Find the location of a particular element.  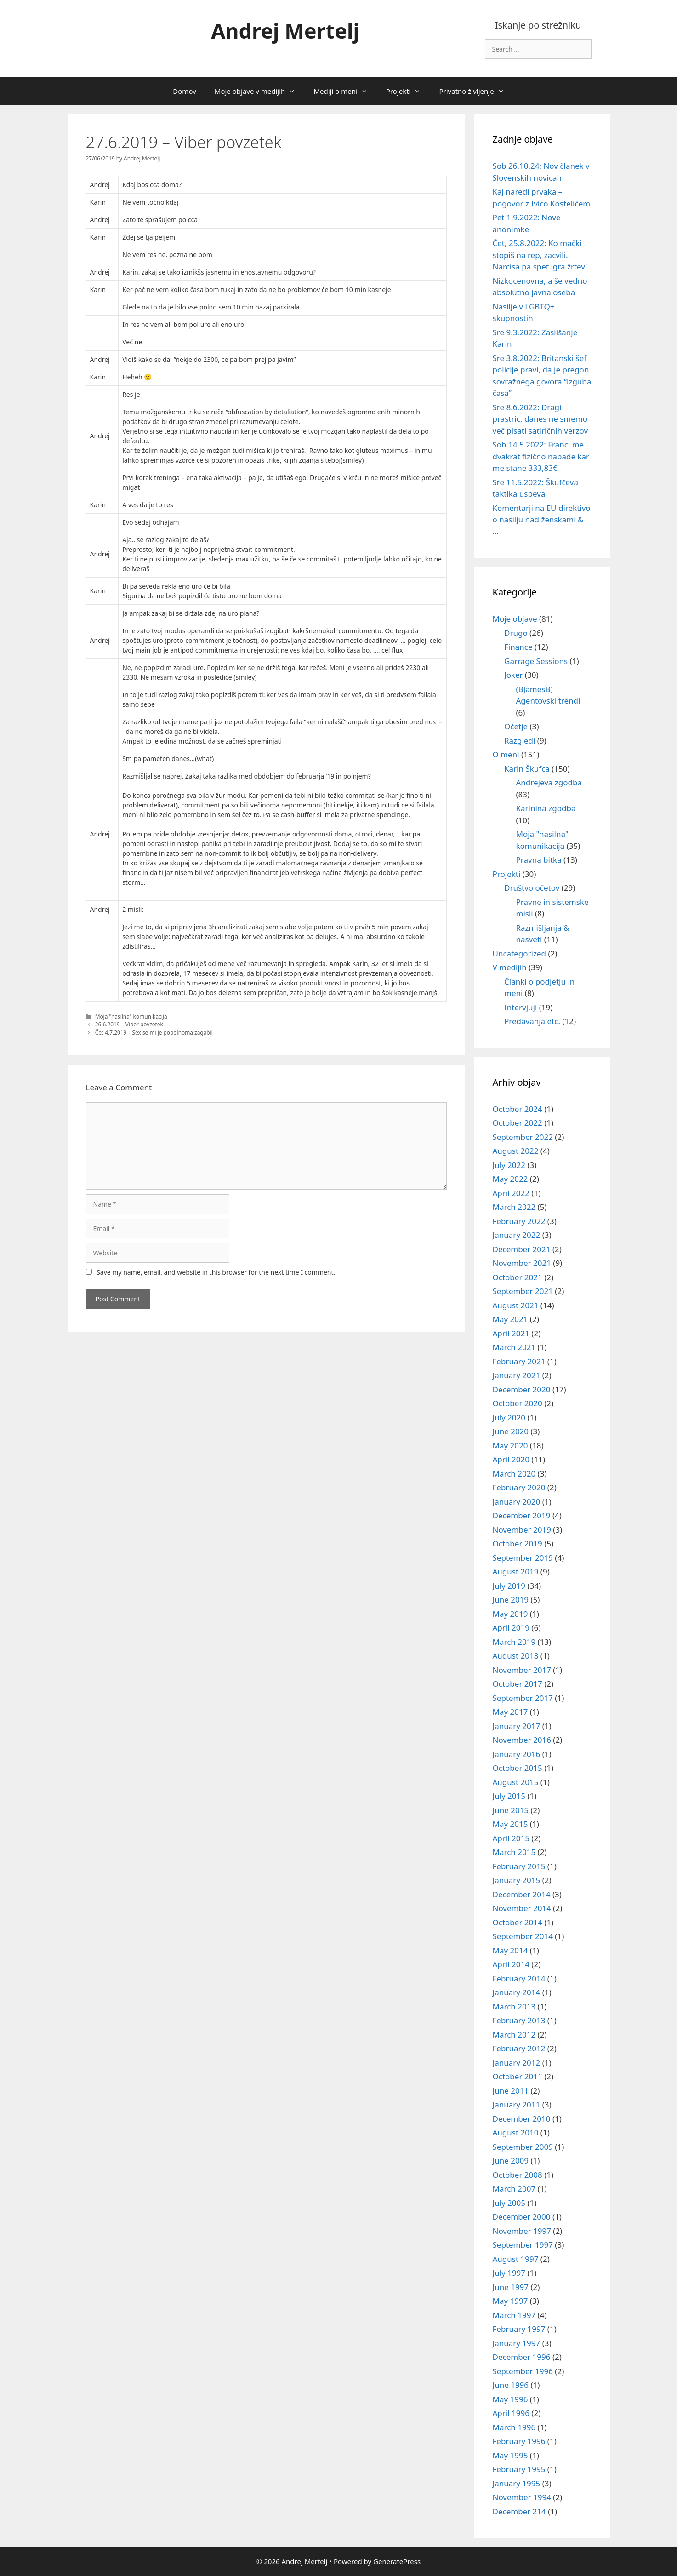

October 2024 is located at coordinates (517, 1109).